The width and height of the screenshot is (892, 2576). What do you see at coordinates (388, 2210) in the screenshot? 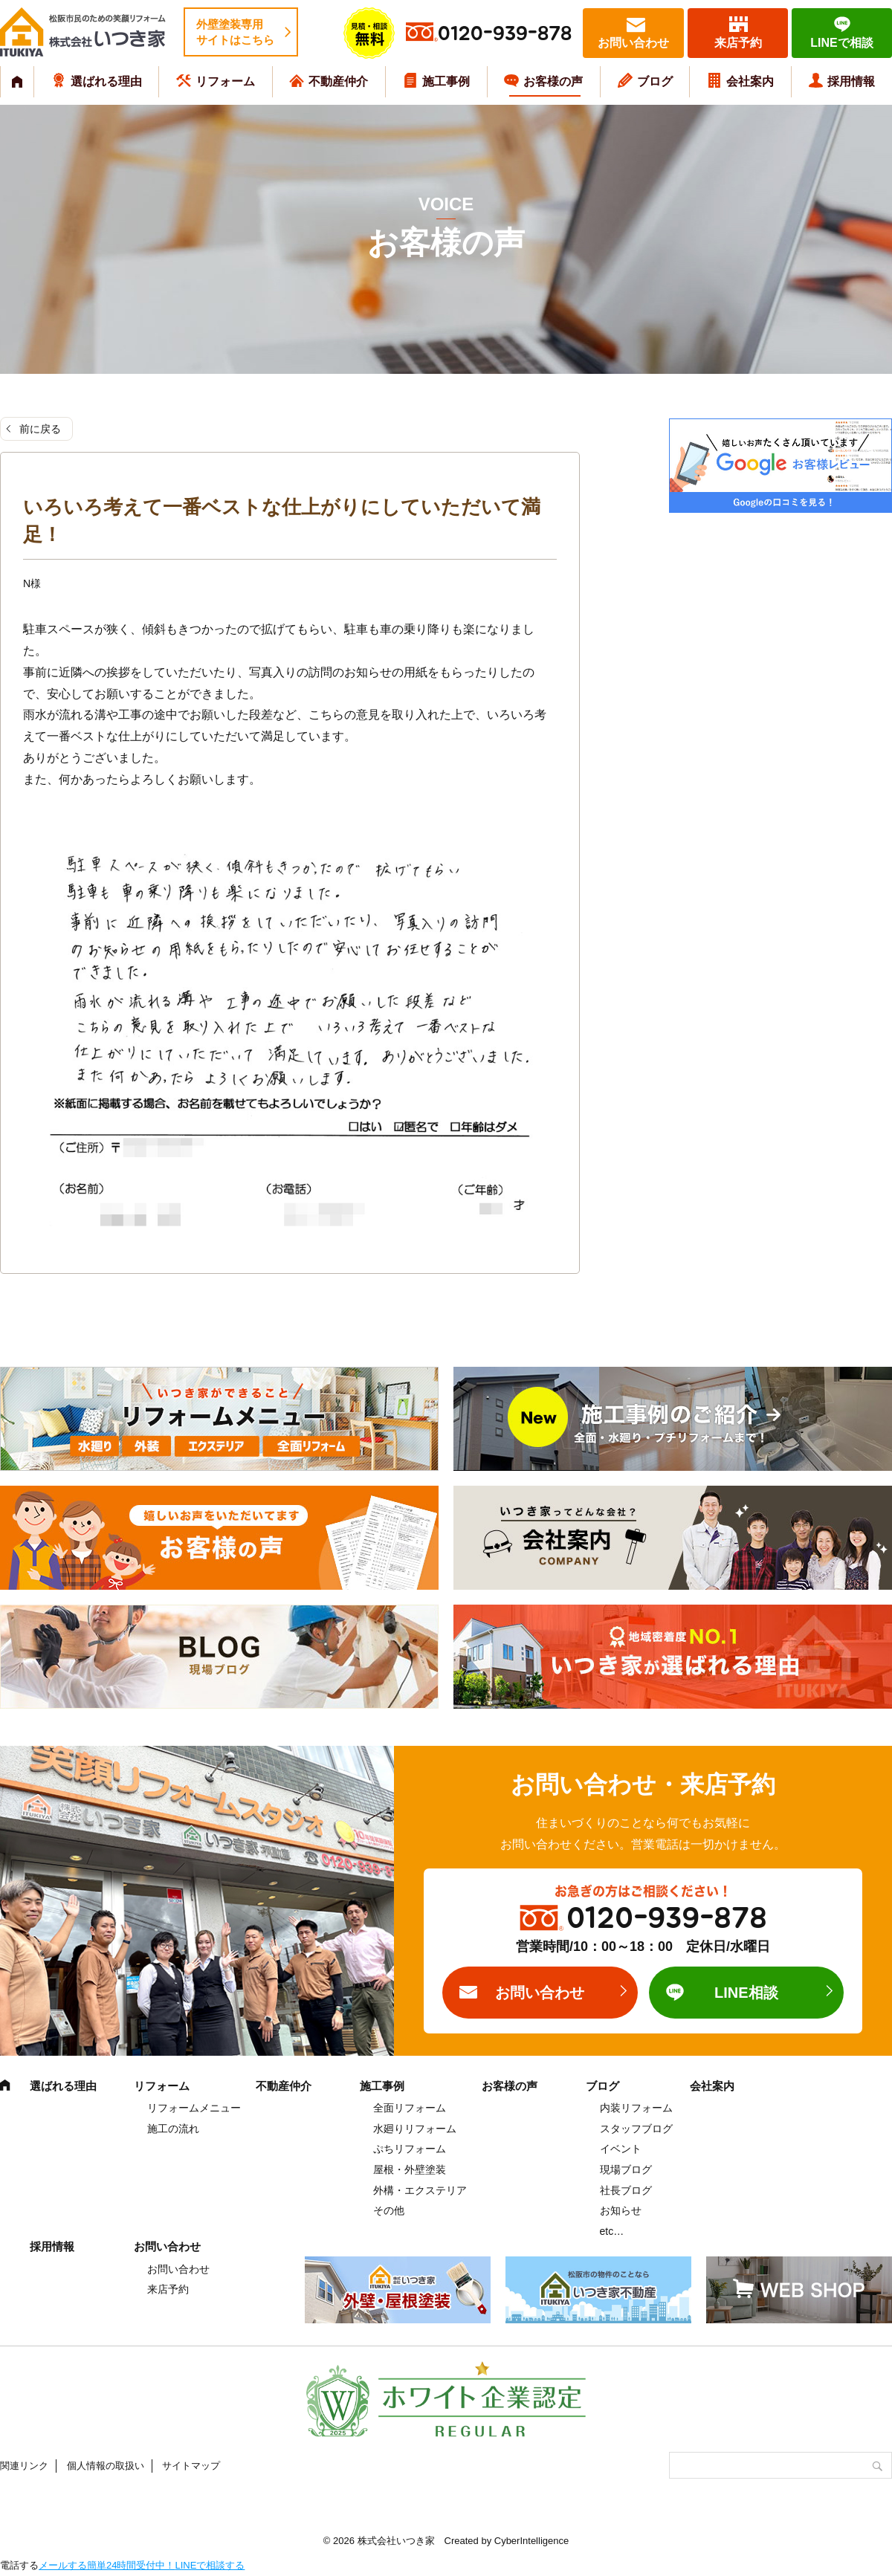
I see `その他` at bounding box center [388, 2210].